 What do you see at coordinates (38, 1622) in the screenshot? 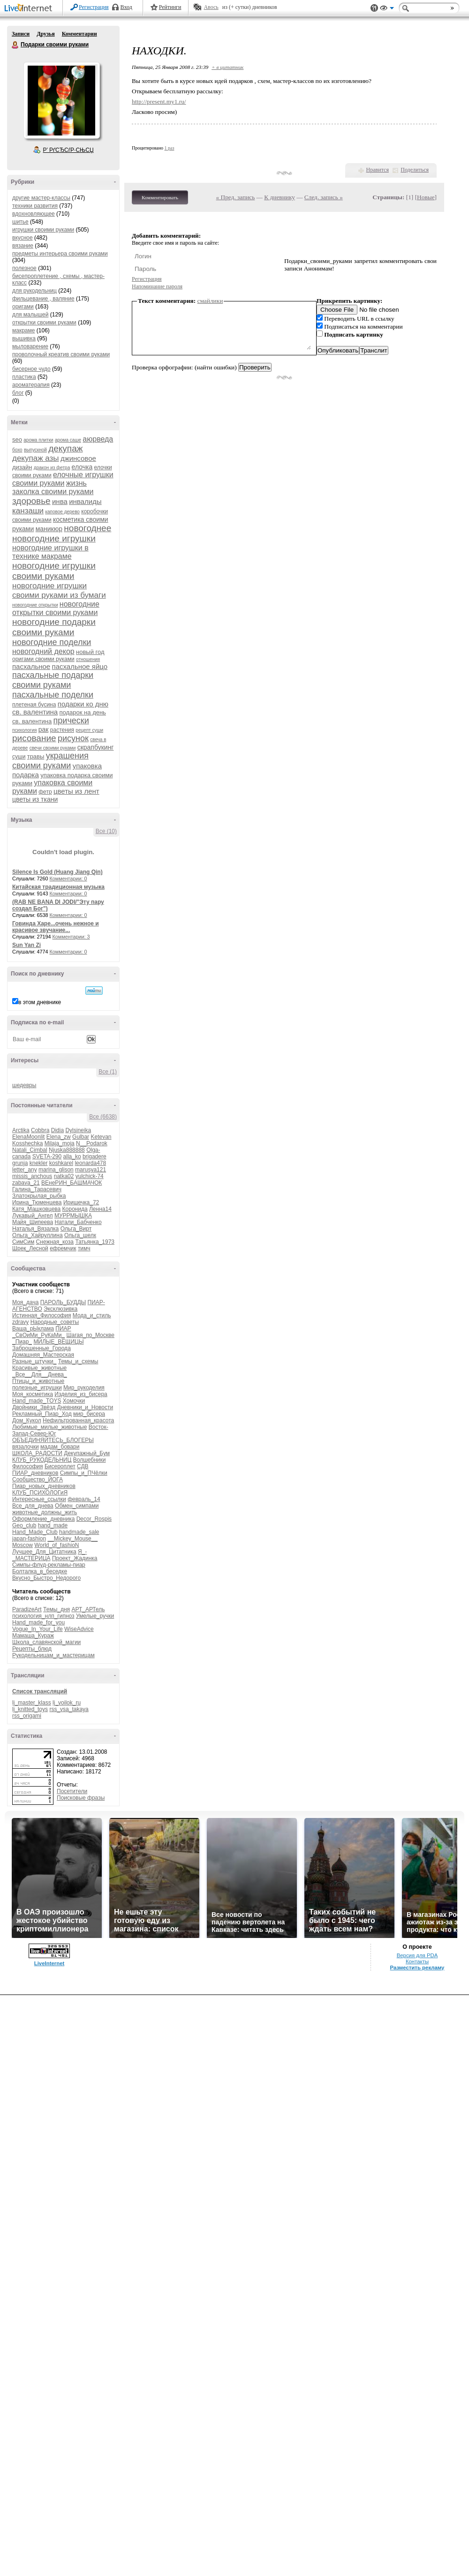
I see `Hand_made_for_you` at bounding box center [38, 1622].